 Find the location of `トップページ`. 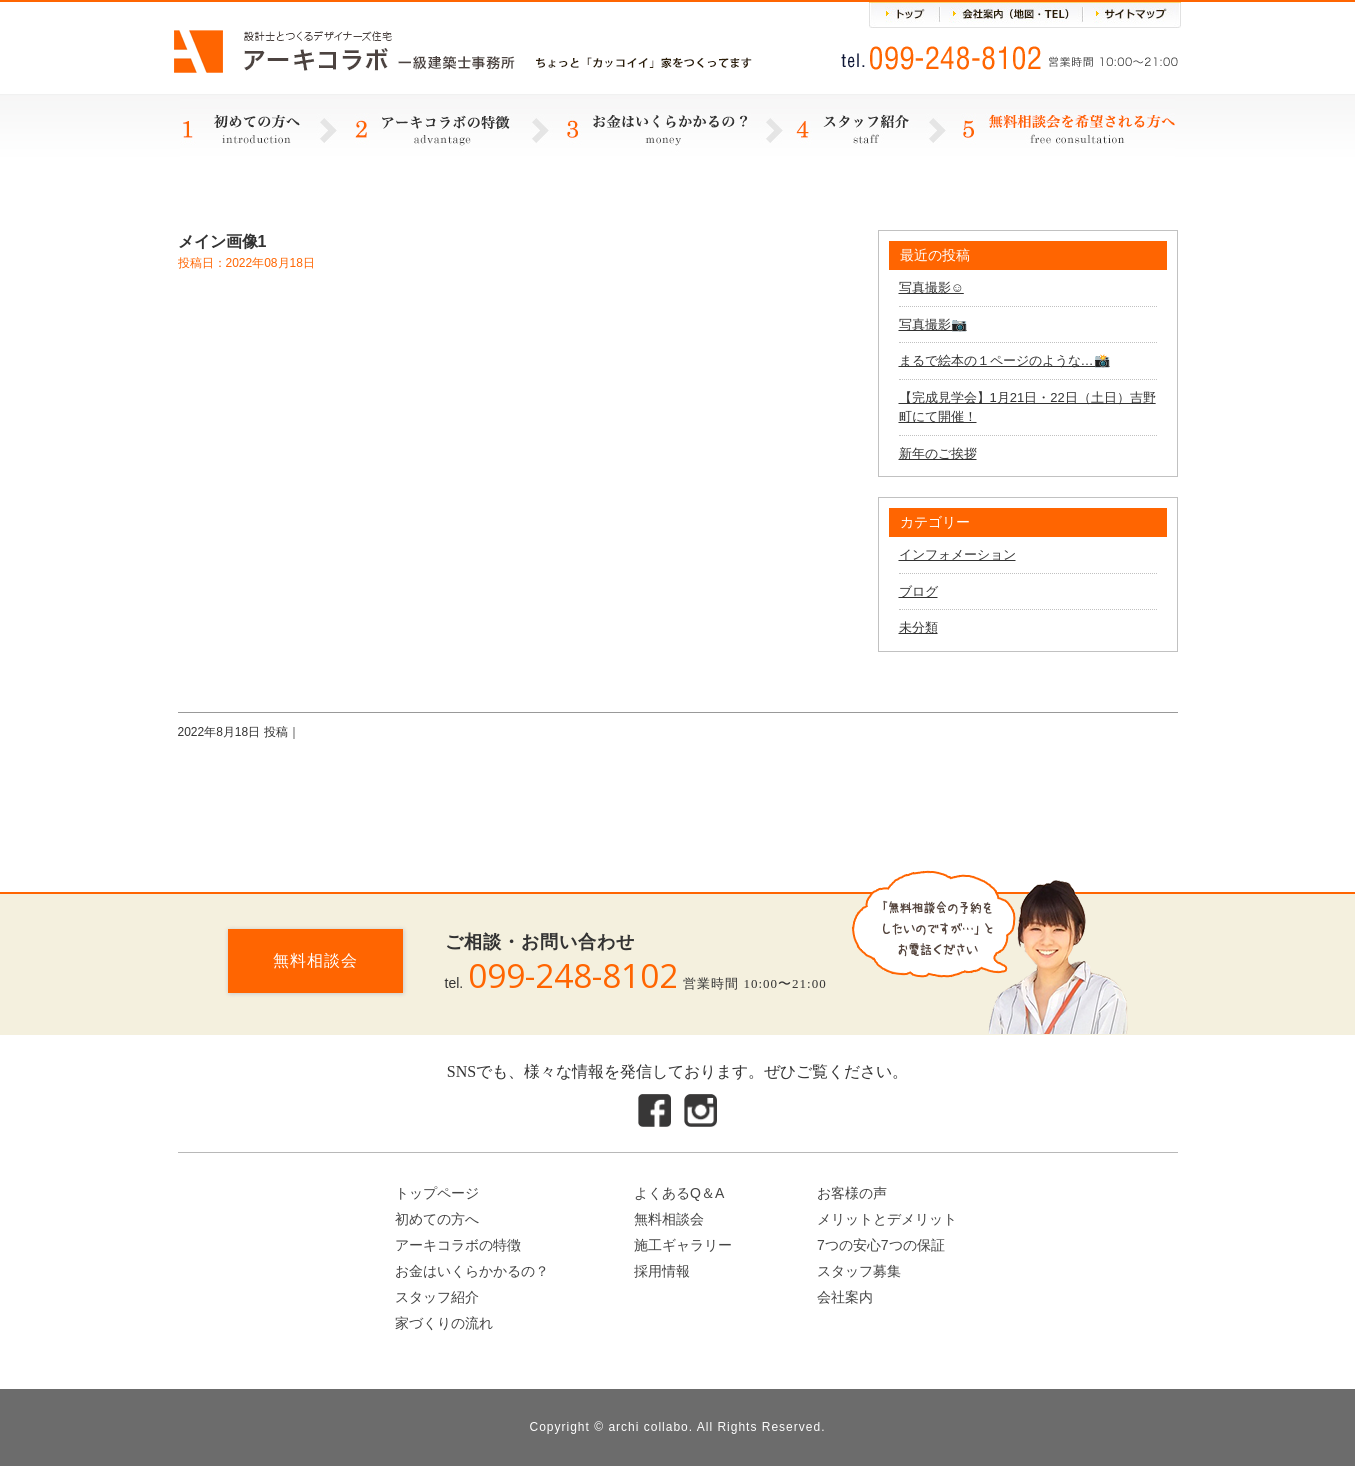

トップページ is located at coordinates (437, 1193).